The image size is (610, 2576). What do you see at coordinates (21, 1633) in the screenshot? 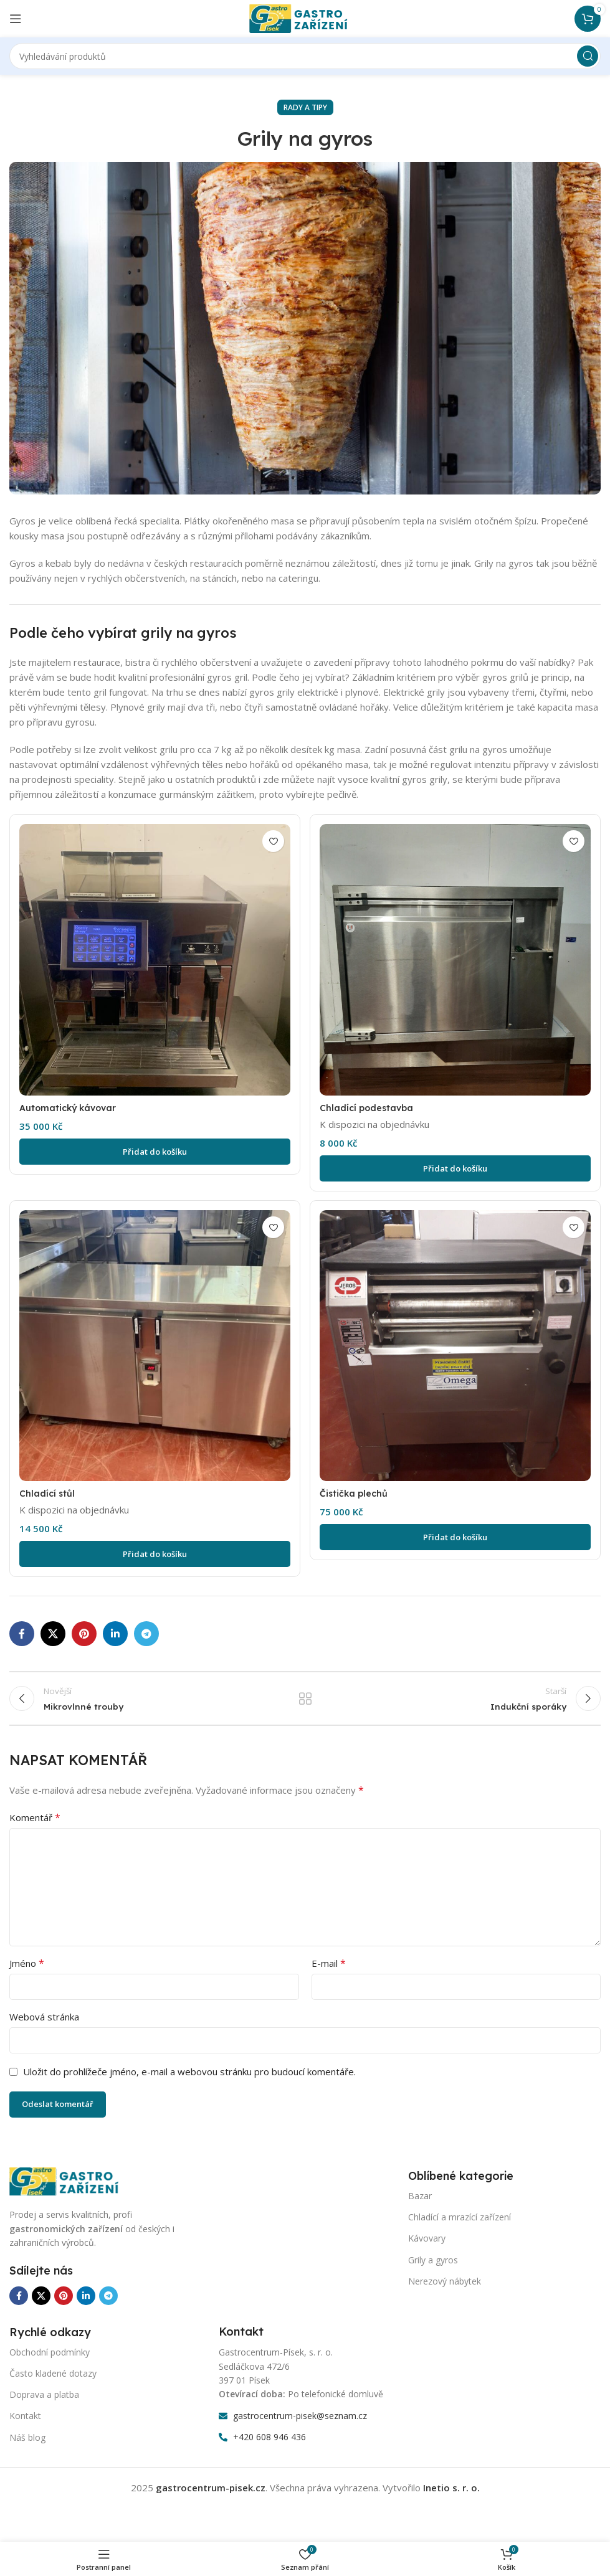
I see `[Odkaz na sociální síť Facebook]` at bounding box center [21, 1633].